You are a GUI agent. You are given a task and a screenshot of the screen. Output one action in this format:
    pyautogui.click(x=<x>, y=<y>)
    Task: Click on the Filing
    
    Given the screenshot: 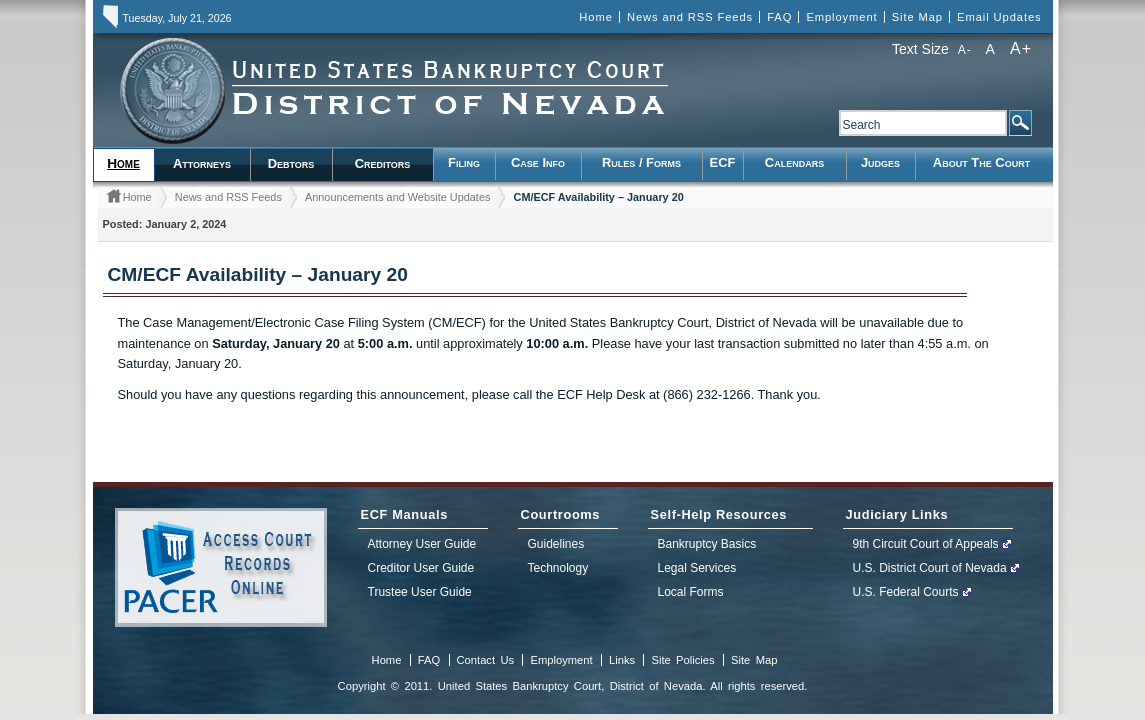 What is the action you would take?
    pyautogui.click(x=464, y=162)
    